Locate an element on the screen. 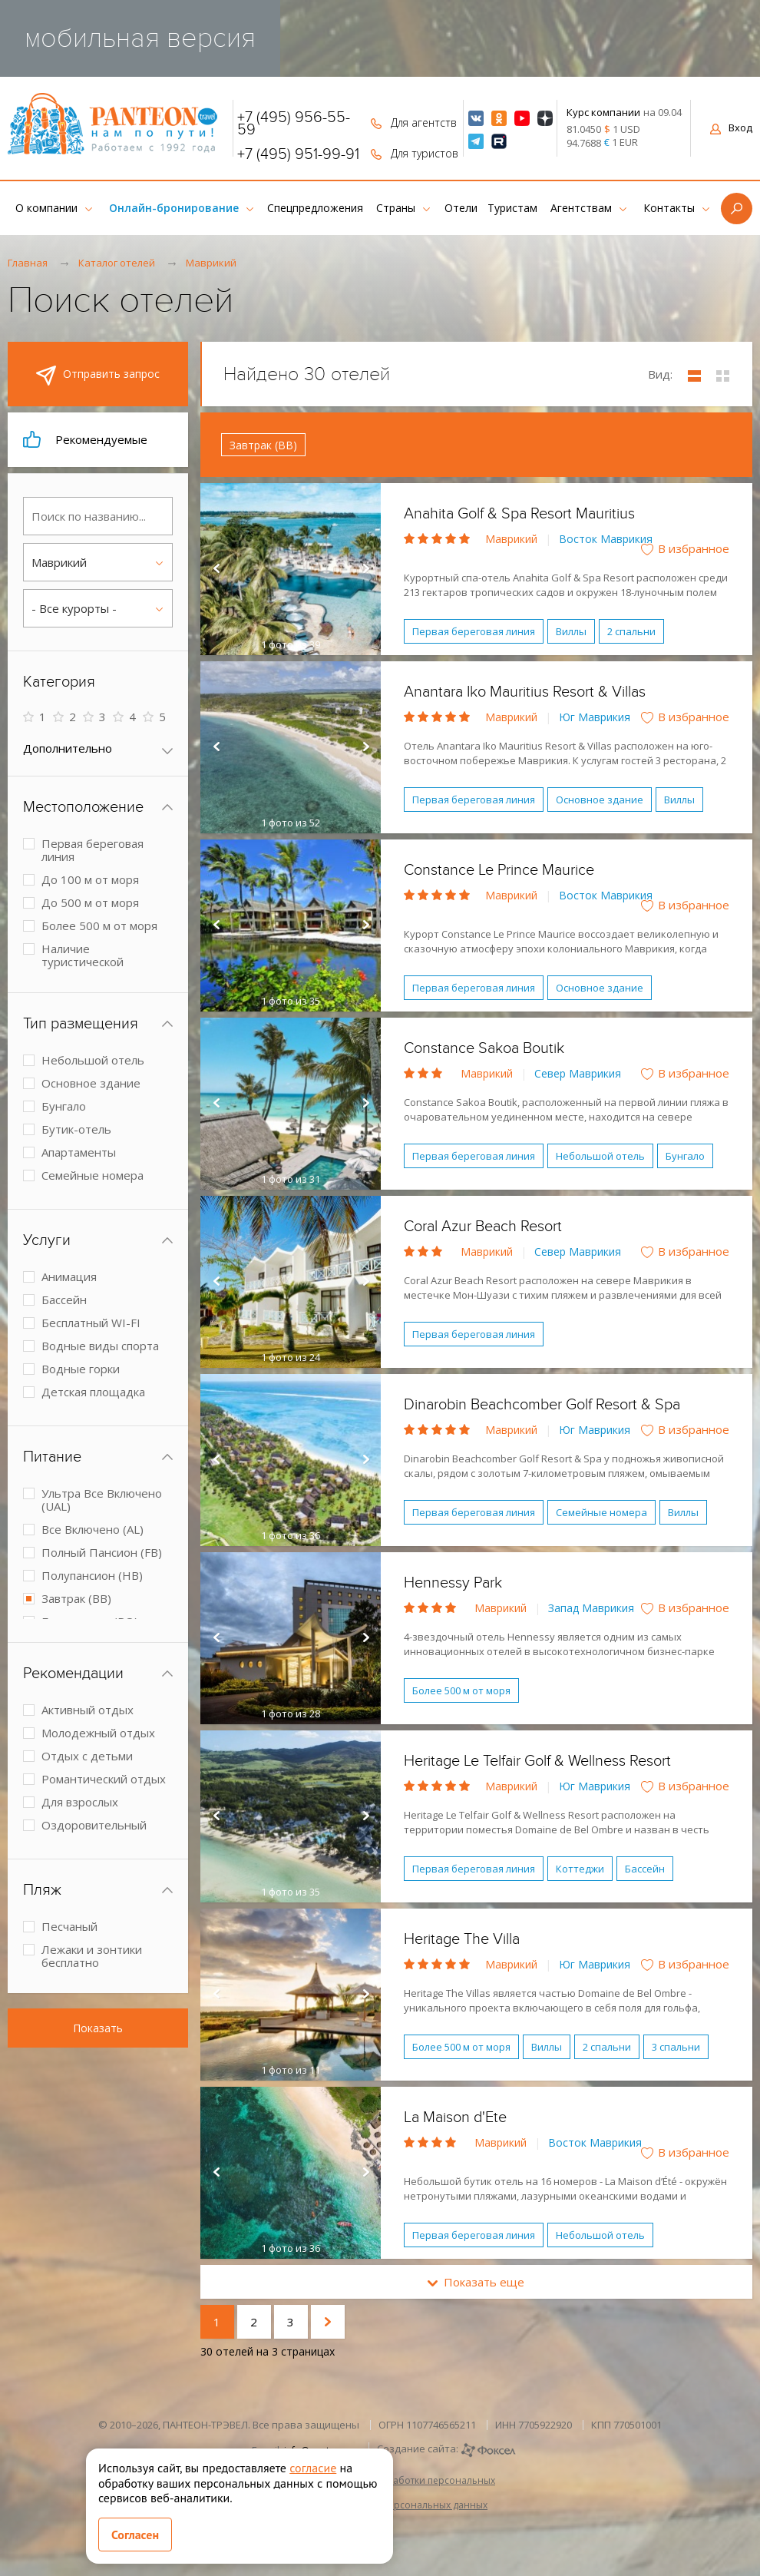  Dinarobin Beachcomber Golf Resort & Spa is located at coordinates (542, 1405).